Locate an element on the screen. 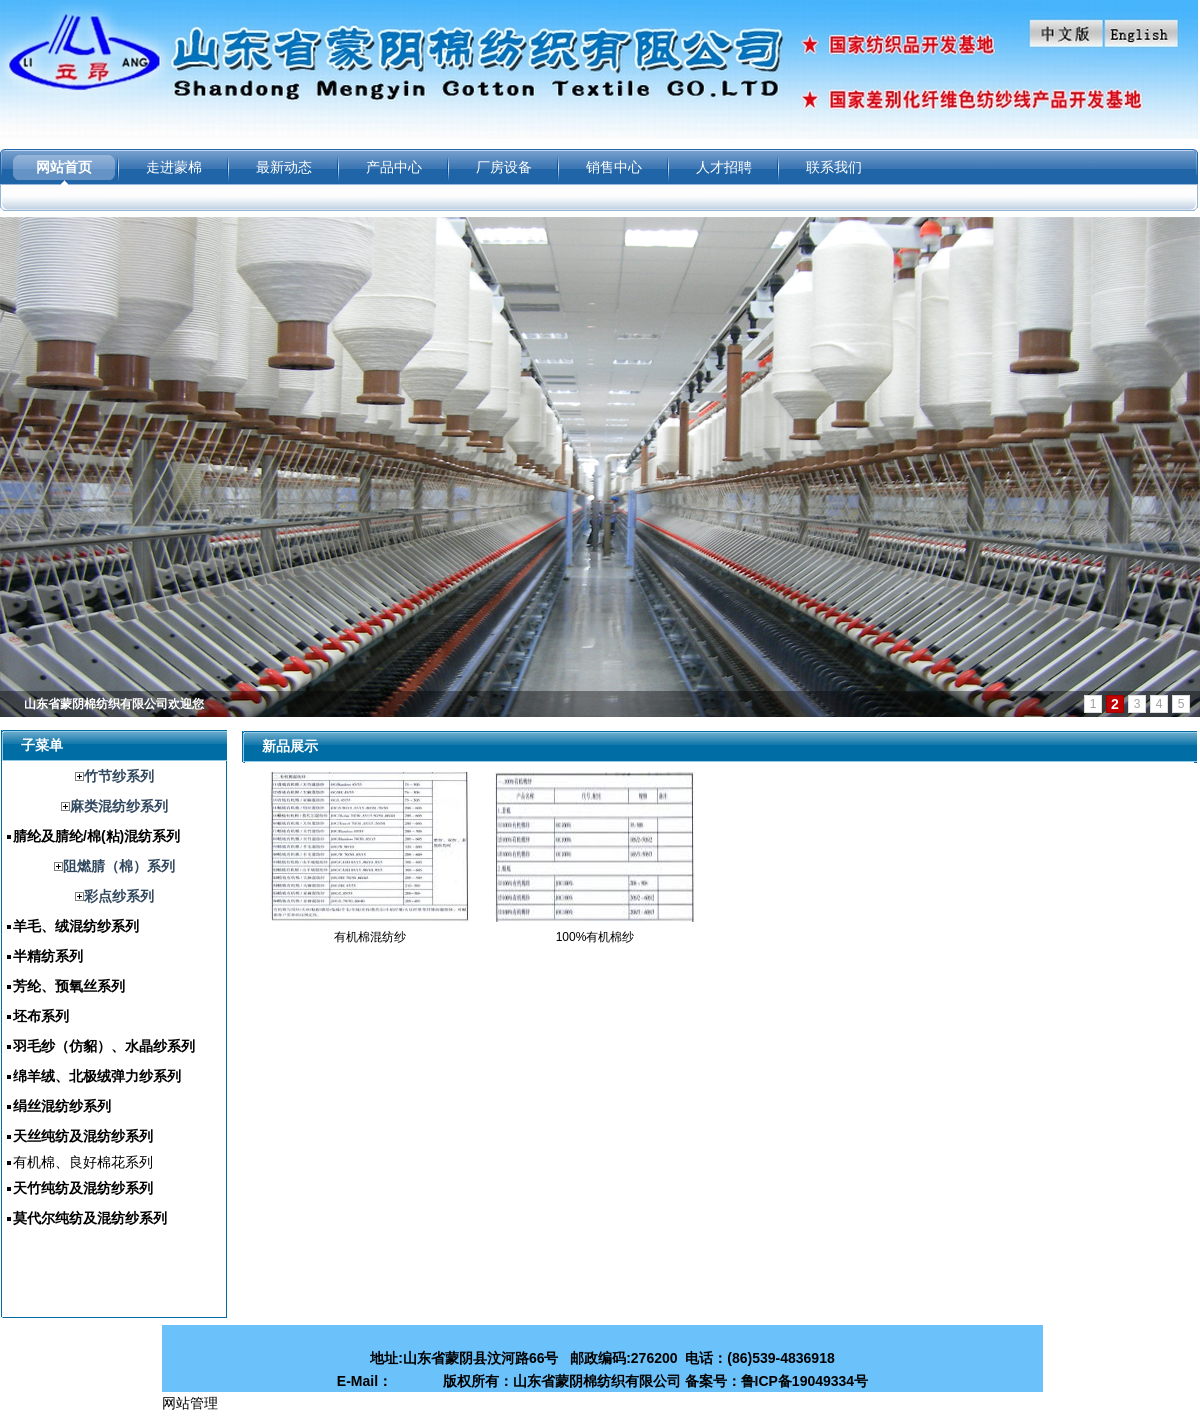 The height and width of the screenshot is (1423, 1200). 厂房设备 is located at coordinates (504, 167).